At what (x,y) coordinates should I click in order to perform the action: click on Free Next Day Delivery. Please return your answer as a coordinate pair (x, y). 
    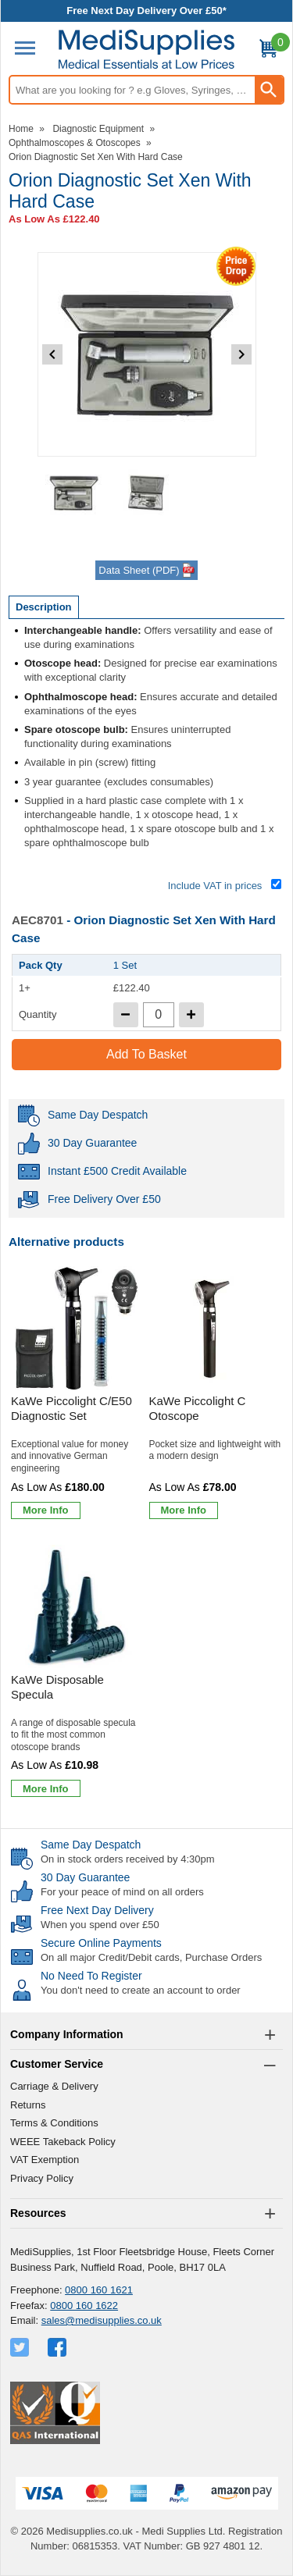
    Looking at the image, I should click on (97, 1910).